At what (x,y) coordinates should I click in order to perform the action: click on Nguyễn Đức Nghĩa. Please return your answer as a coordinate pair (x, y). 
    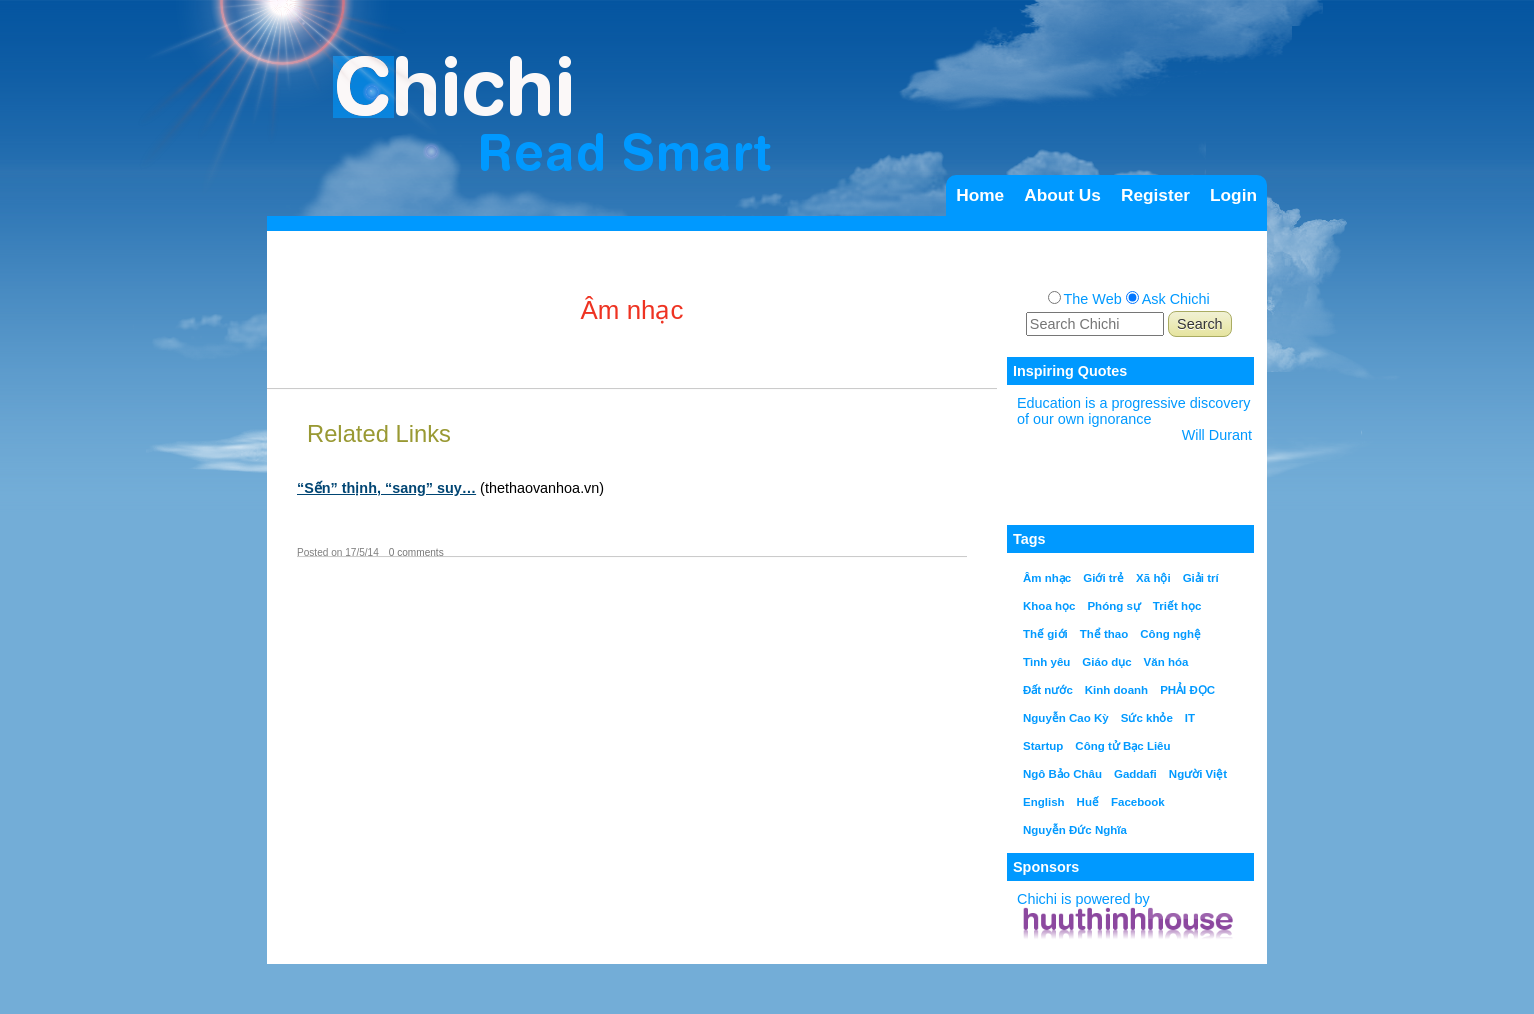
    Looking at the image, I should click on (1075, 830).